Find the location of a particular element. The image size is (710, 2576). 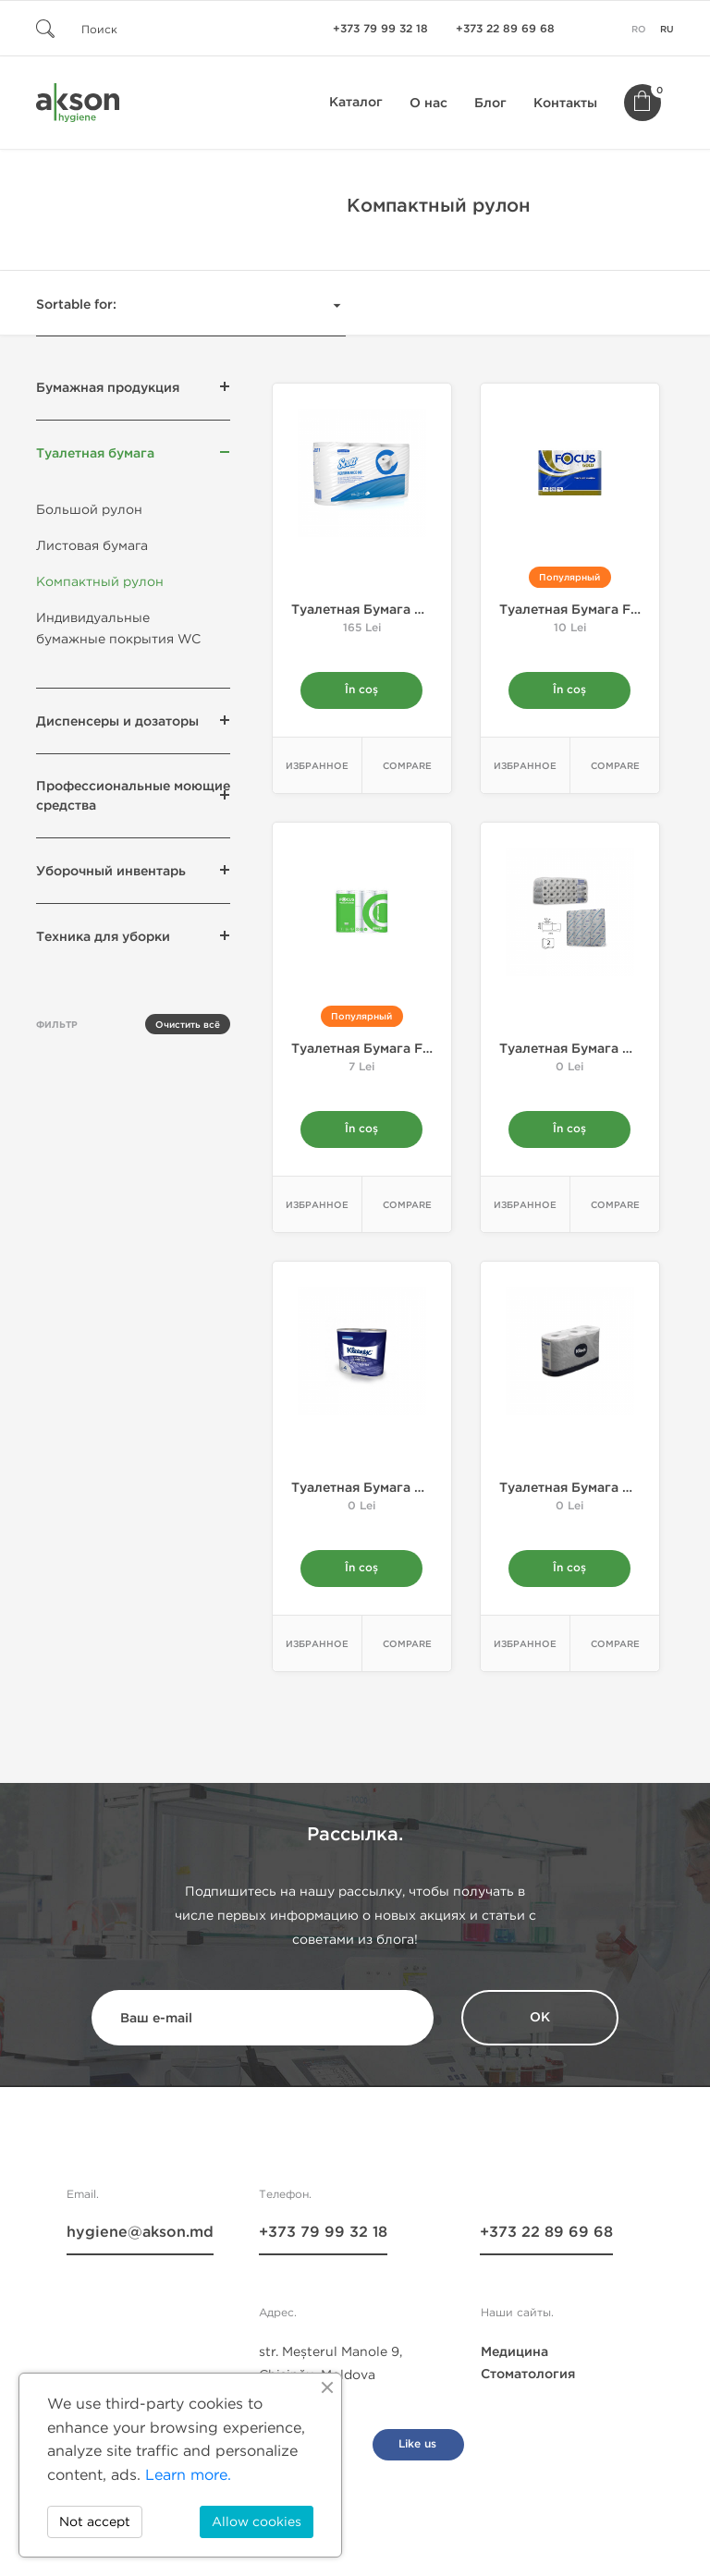

Стоматология is located at coordinates (528, 2375).